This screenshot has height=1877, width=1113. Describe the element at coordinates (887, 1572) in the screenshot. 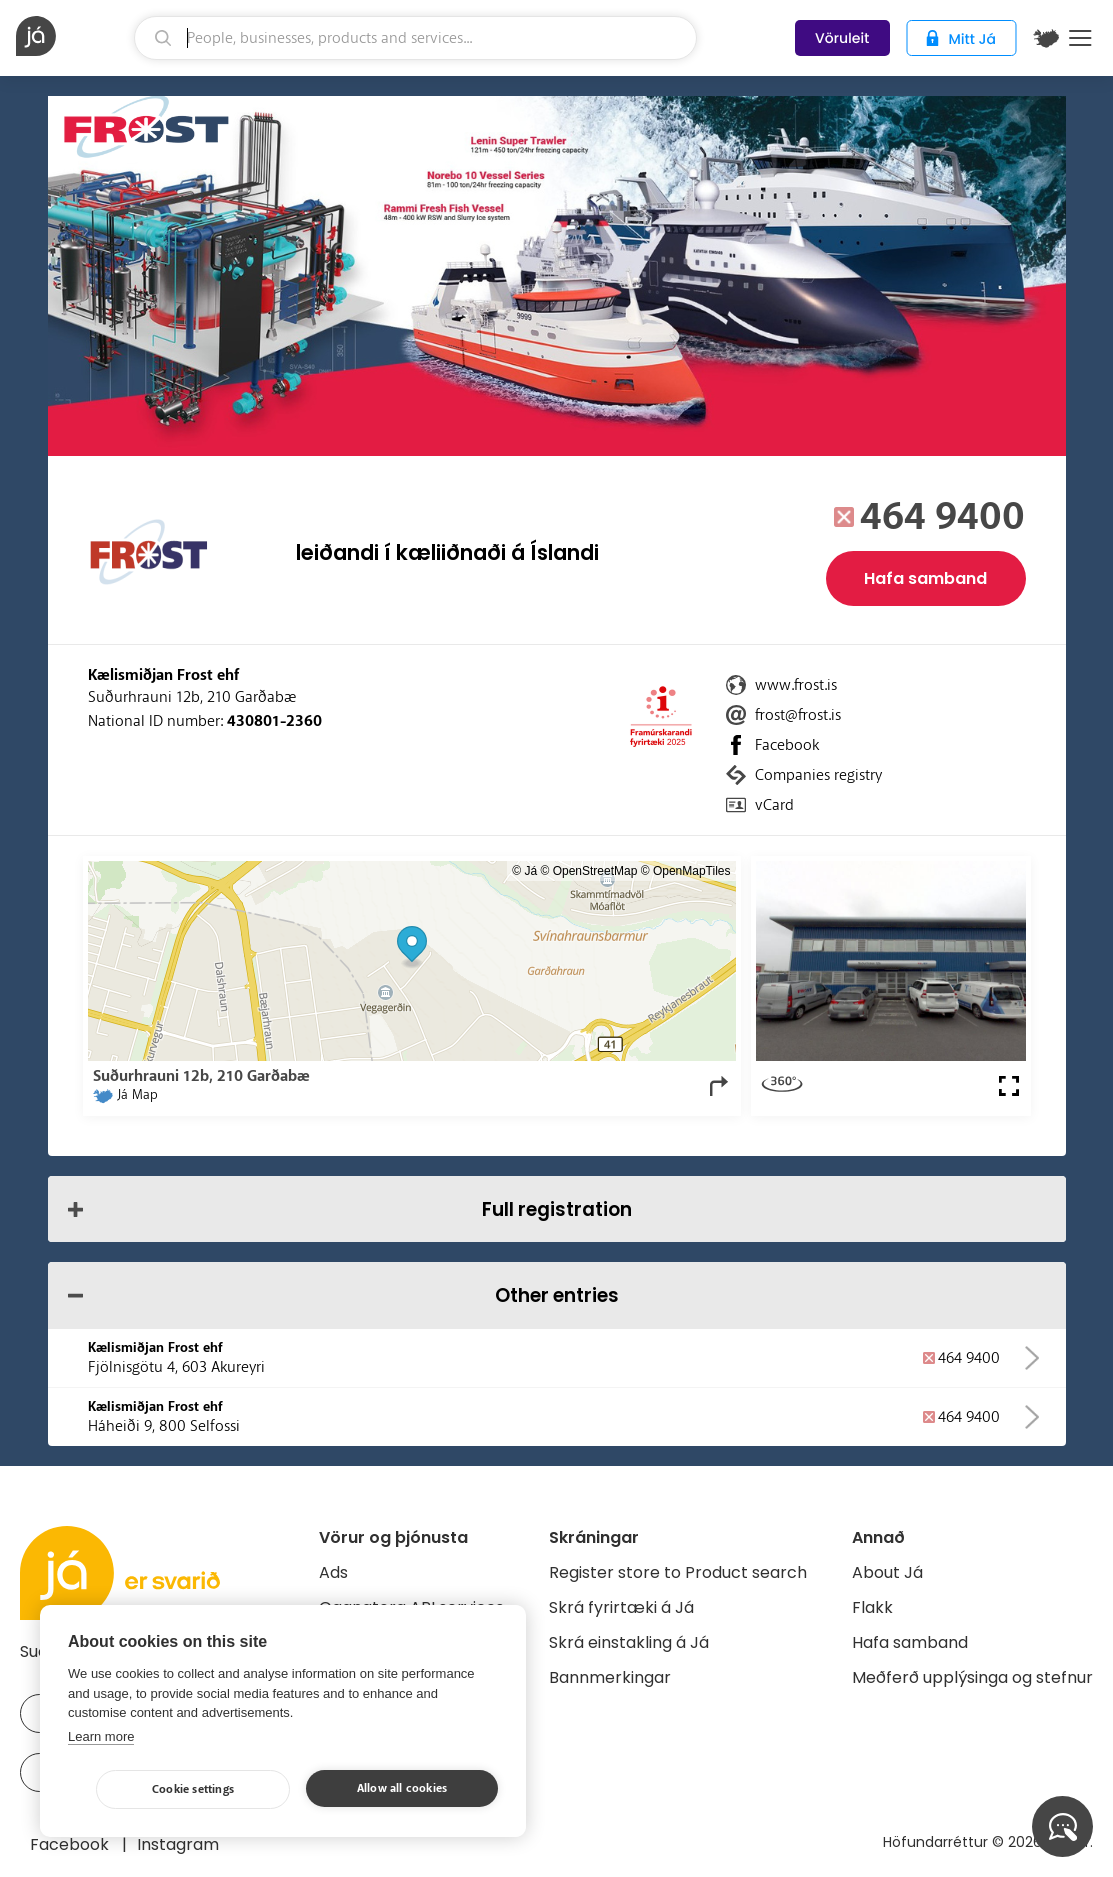

I see `About Já` at that location.